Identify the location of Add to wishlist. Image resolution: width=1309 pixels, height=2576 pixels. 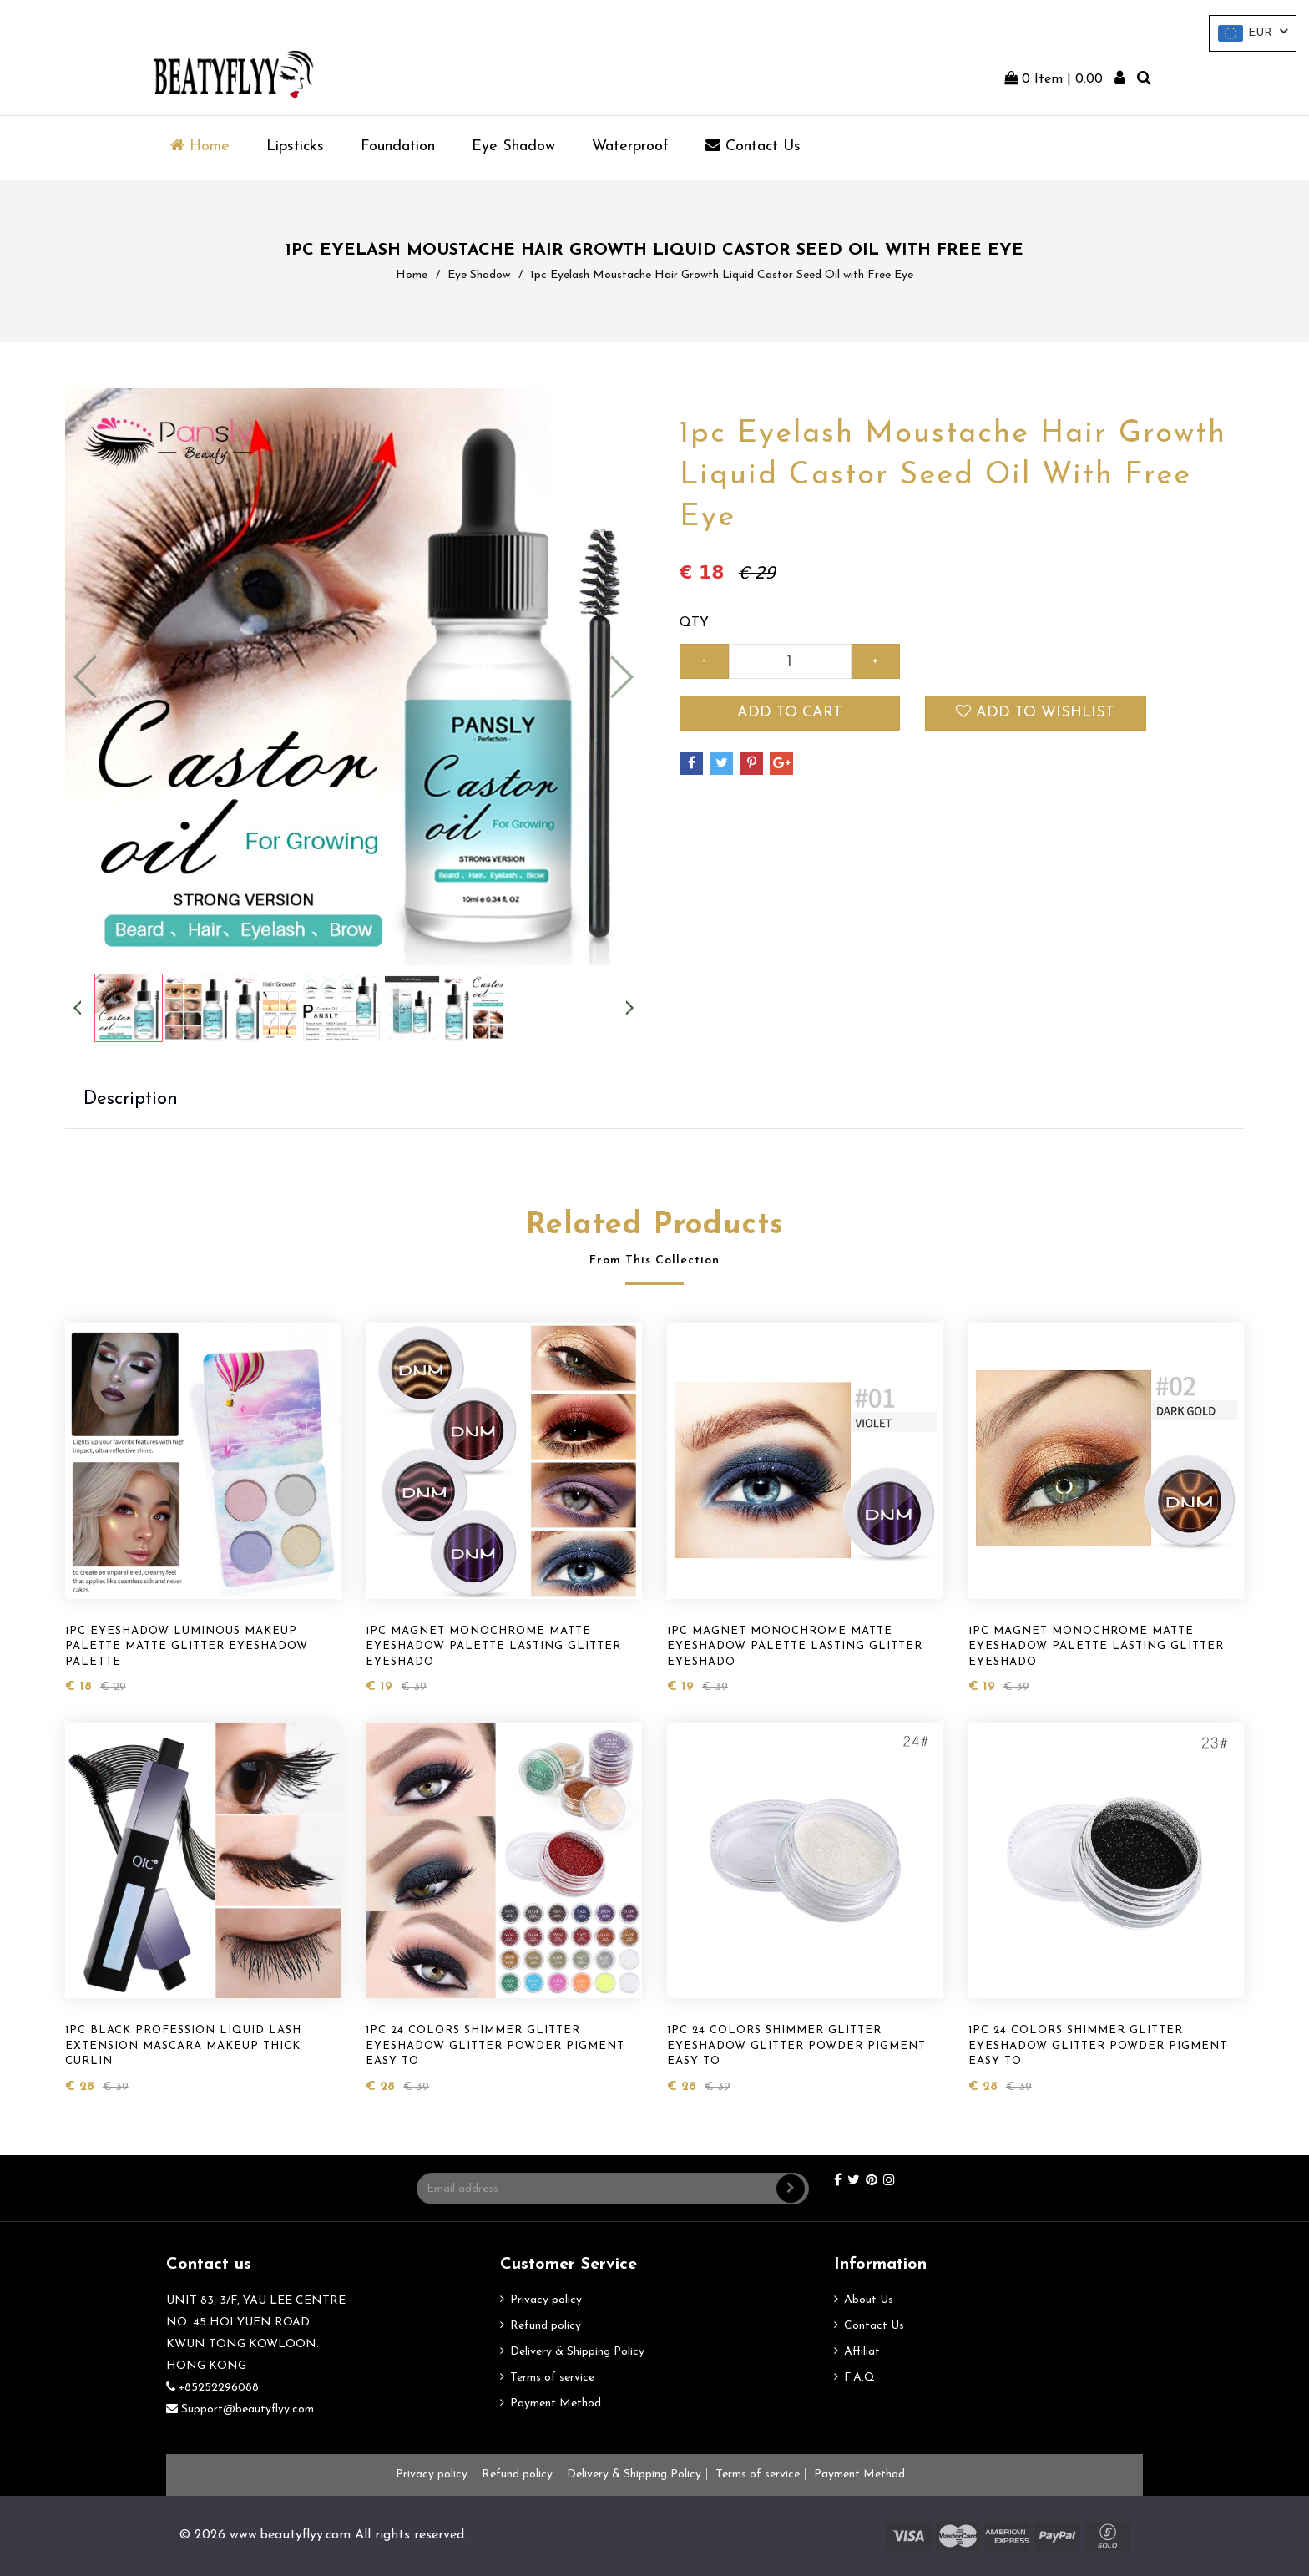
(1035, 712).